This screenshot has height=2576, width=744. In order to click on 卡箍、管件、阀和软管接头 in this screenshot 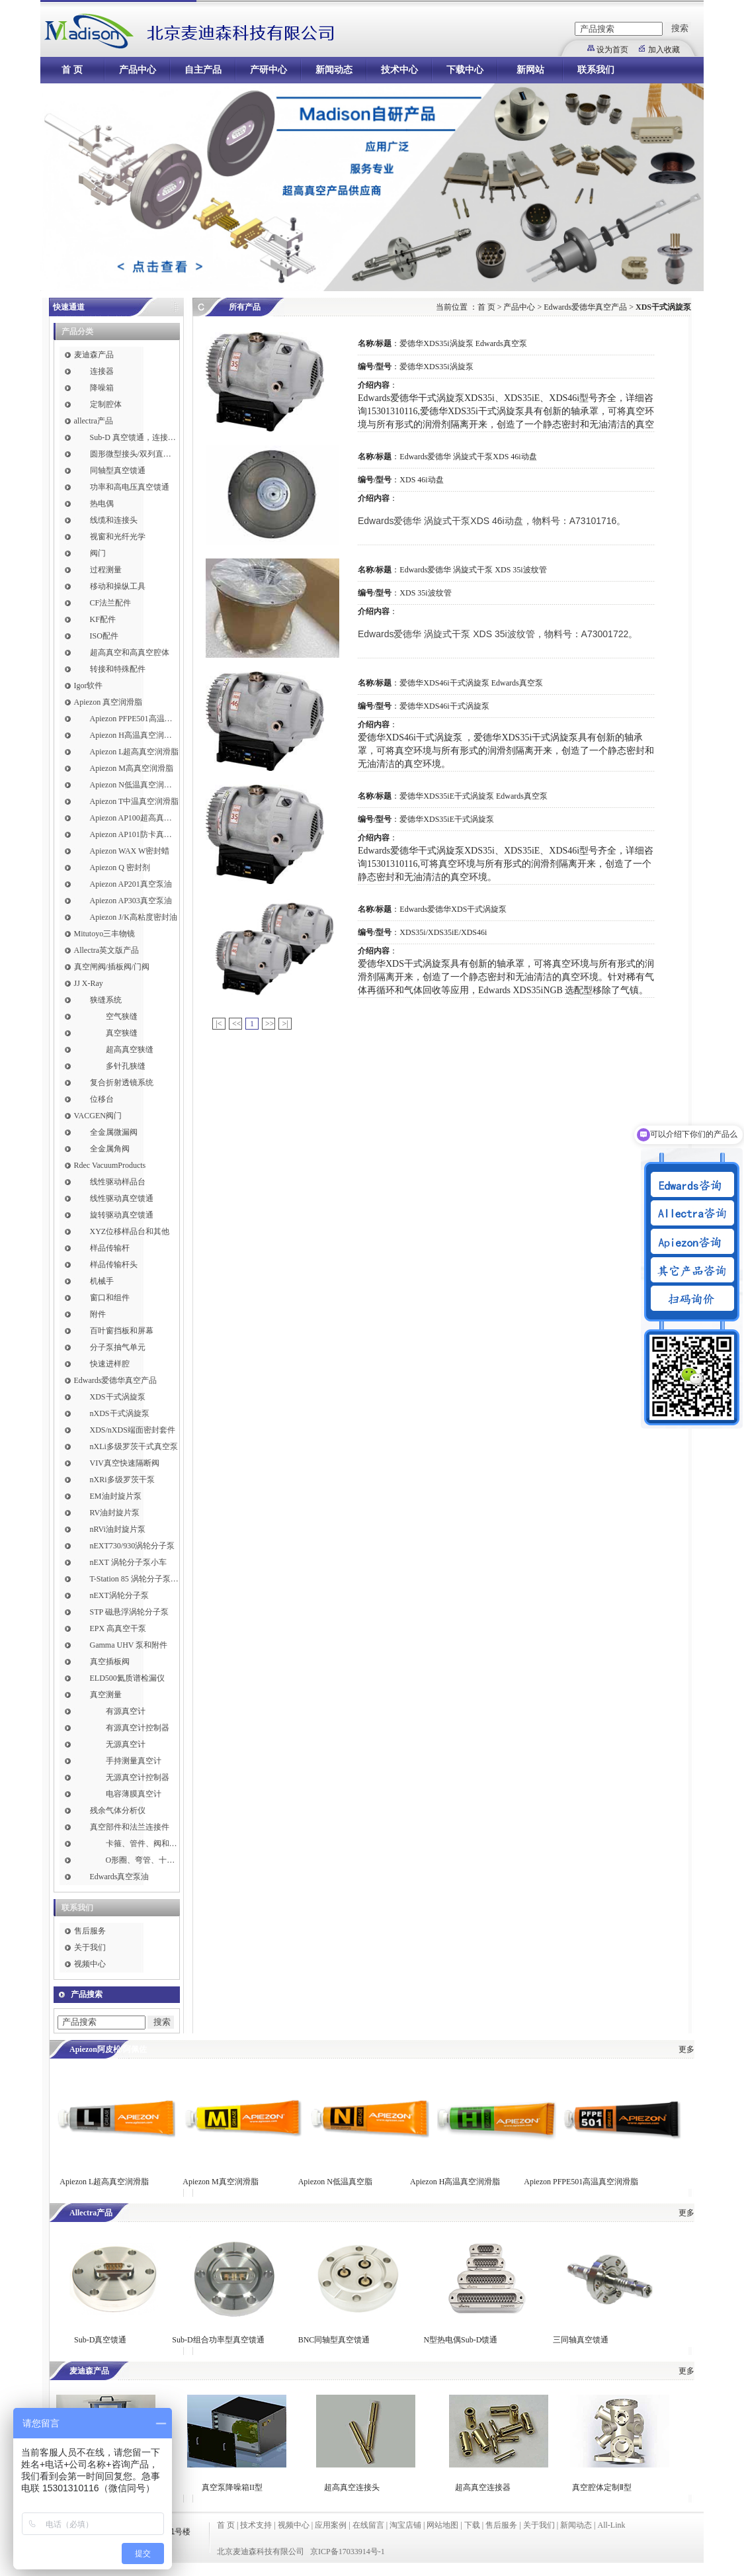, I will do `click(142, 1843)`.